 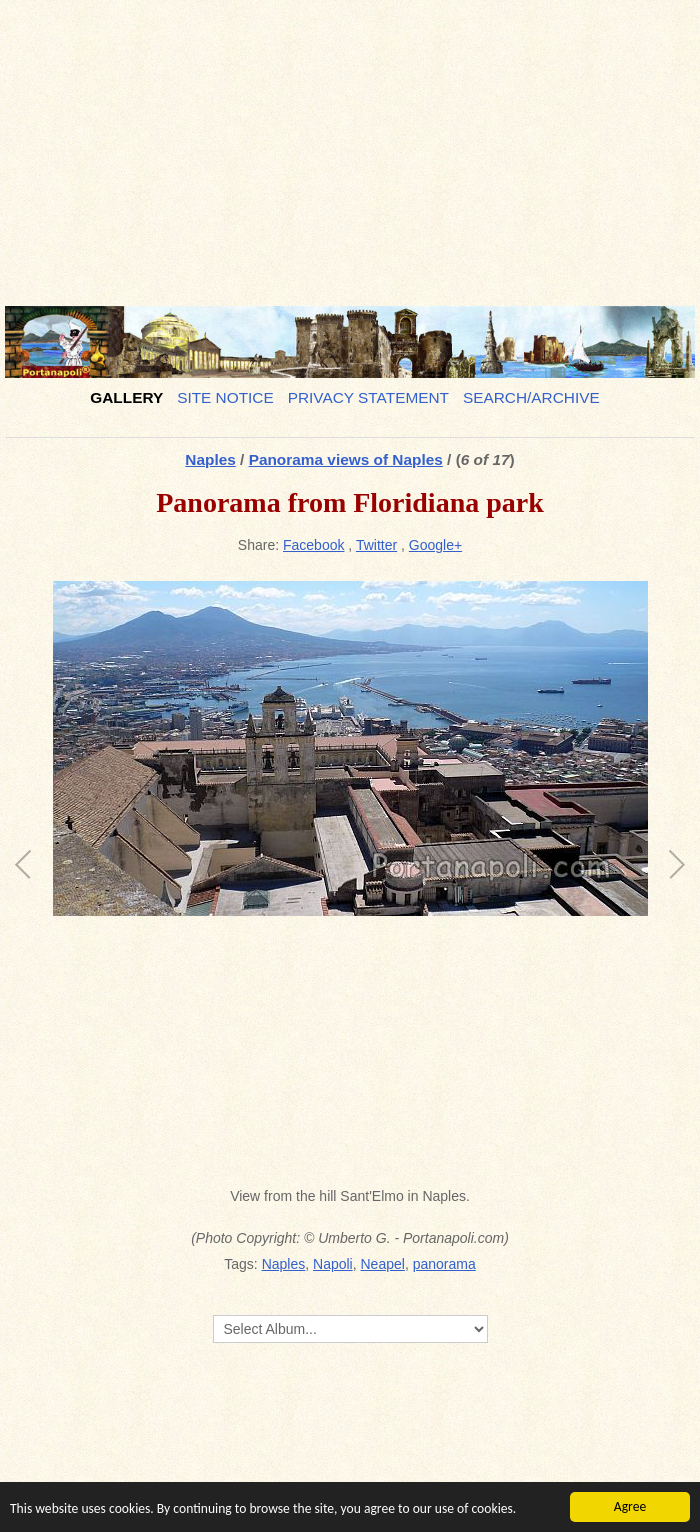 What do you see at coordinates (313, 545) in the screenshot?
I see `Facebook` at bounding box center [313, 545].